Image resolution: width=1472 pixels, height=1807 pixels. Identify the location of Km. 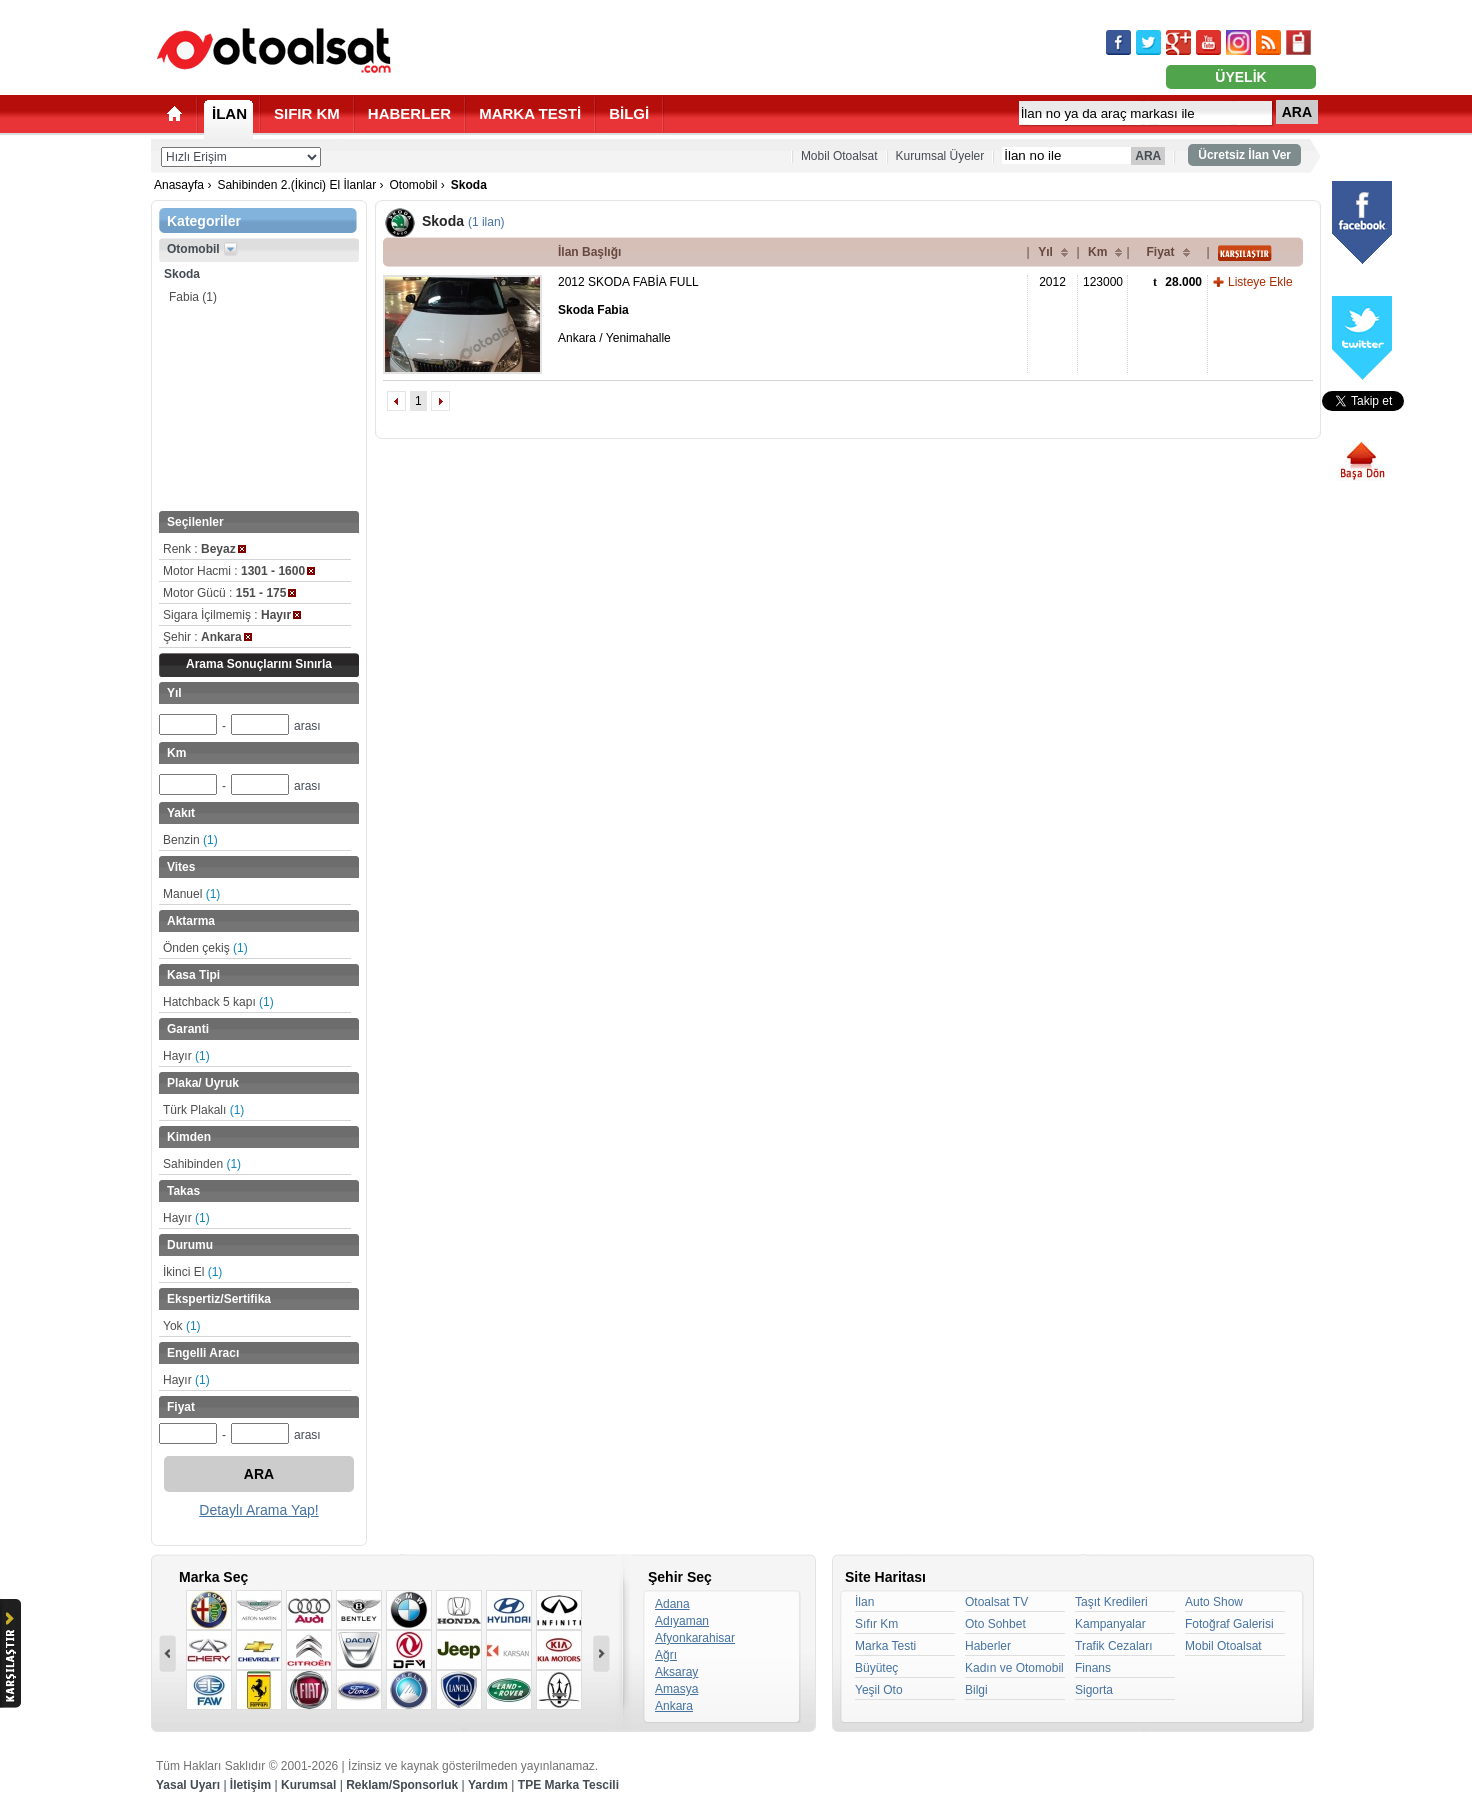
(1097, 252).